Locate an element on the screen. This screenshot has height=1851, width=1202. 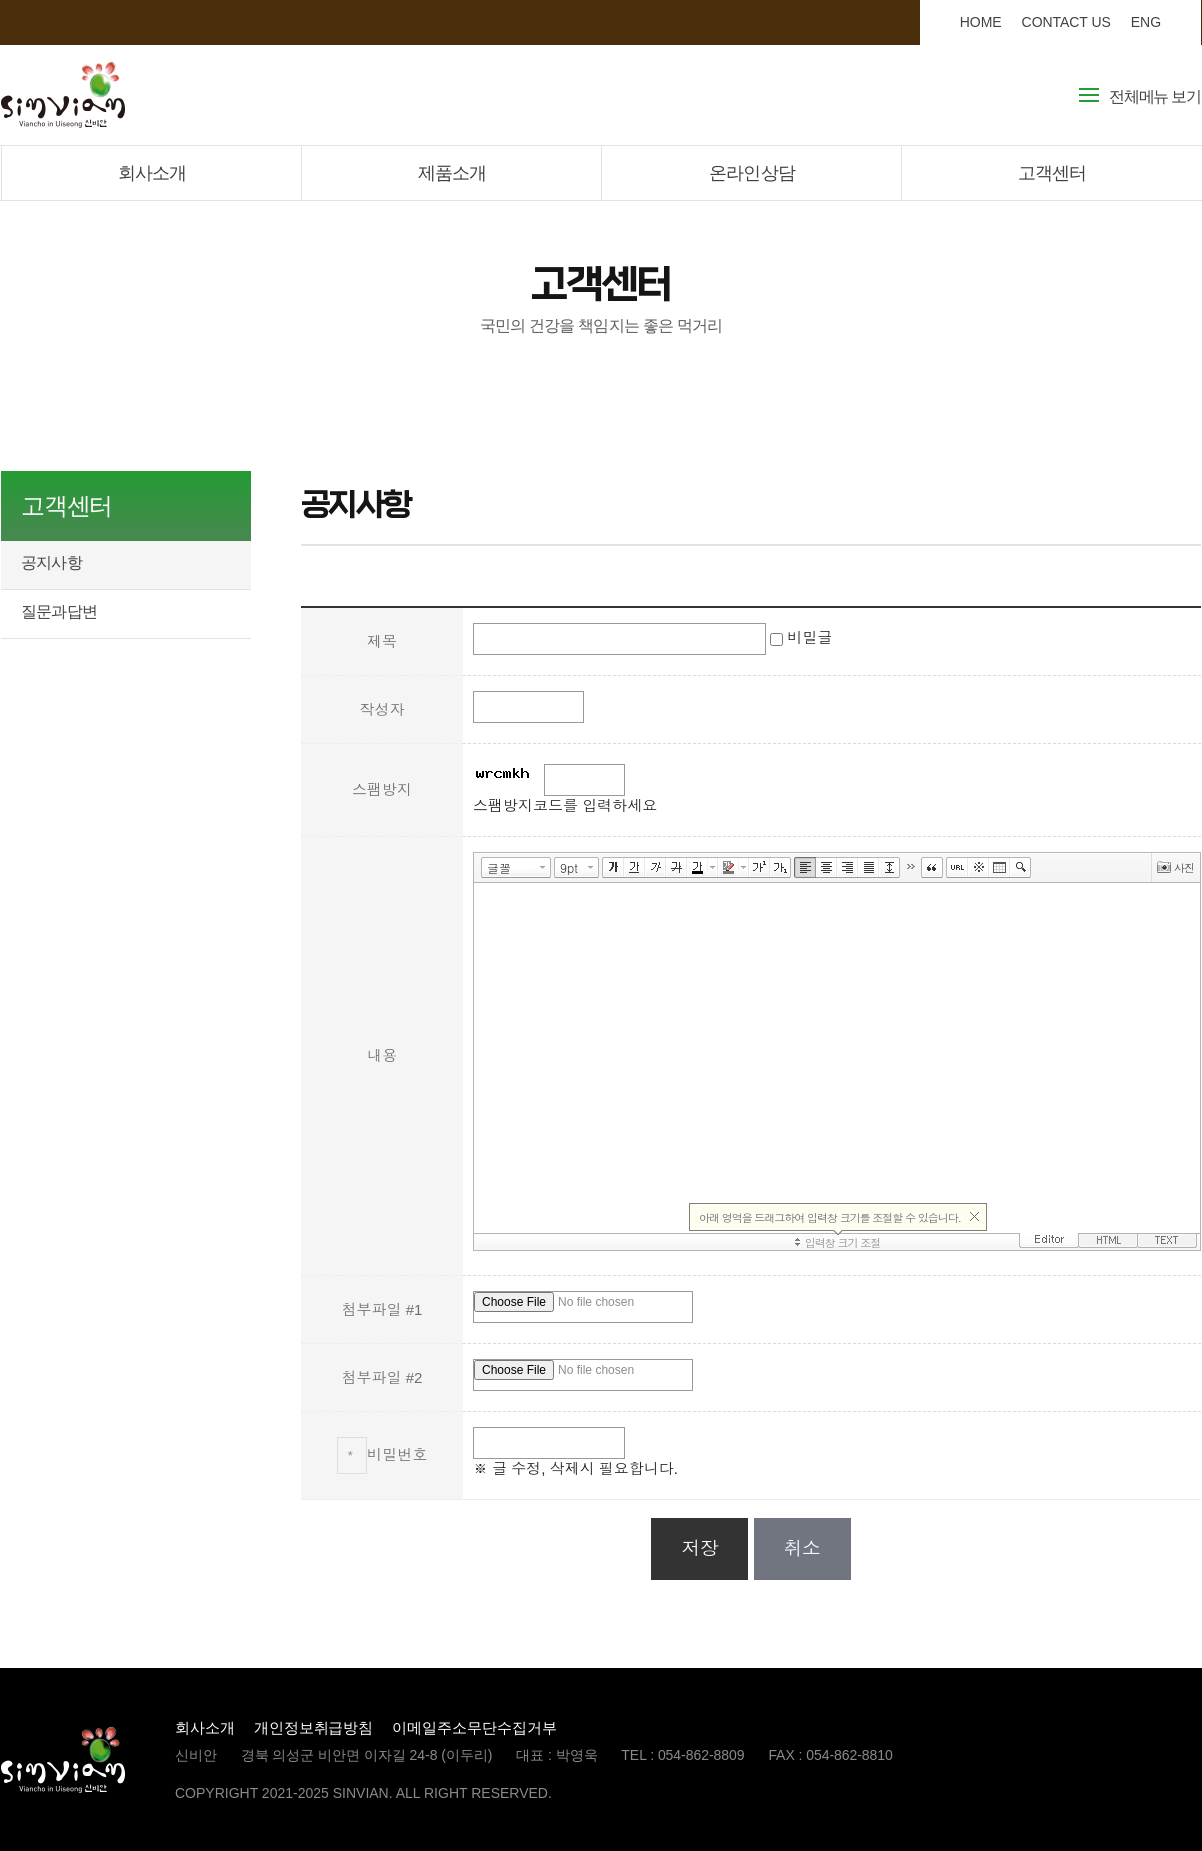
개인정보취급방침 is located at coordinates (314, 1727).